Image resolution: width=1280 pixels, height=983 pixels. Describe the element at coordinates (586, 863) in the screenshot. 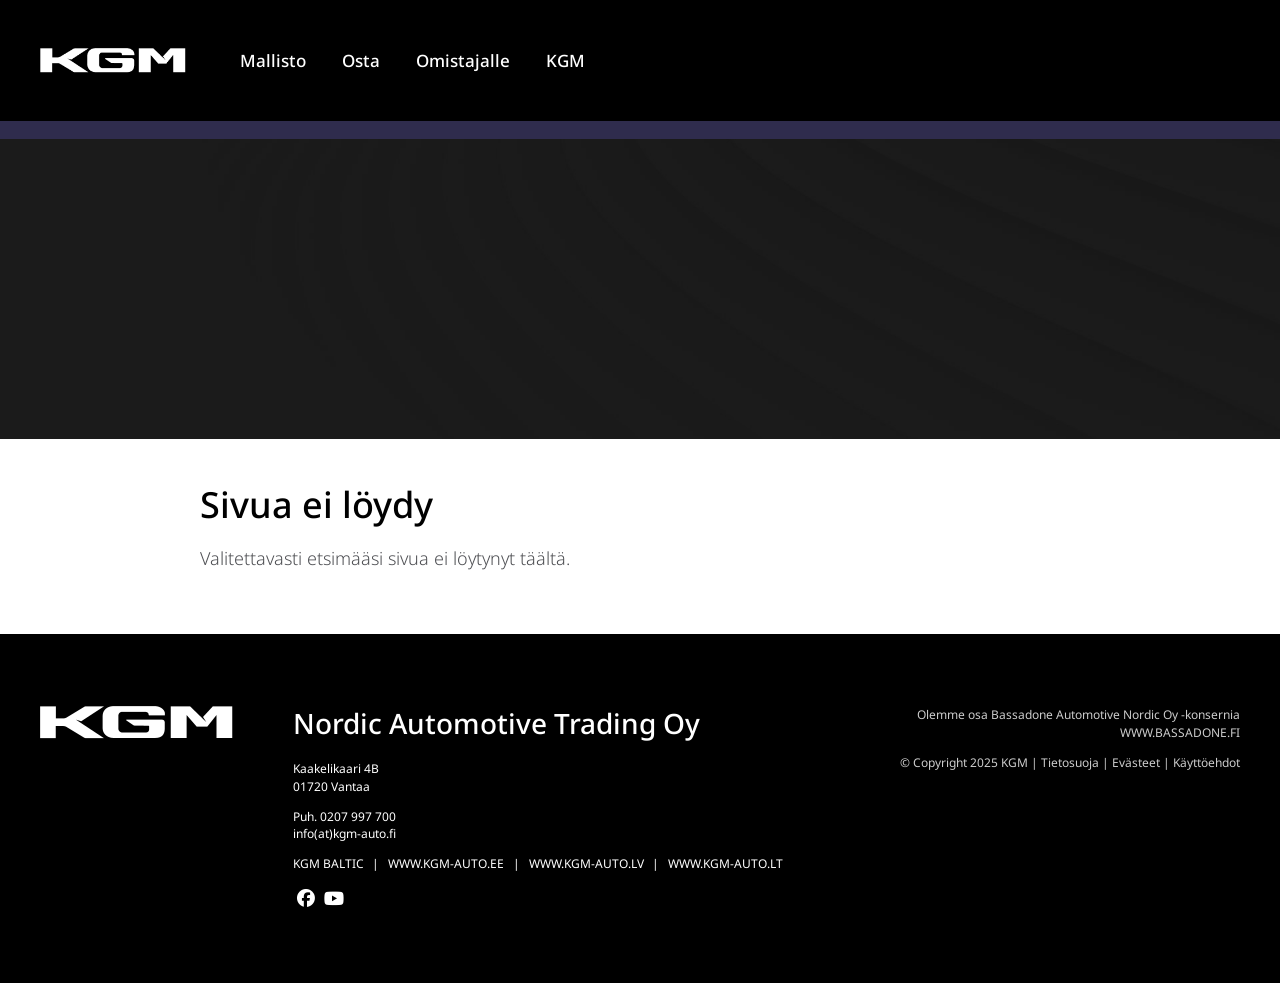

I see `WWW.KGM-AUTO.LV` at that location.